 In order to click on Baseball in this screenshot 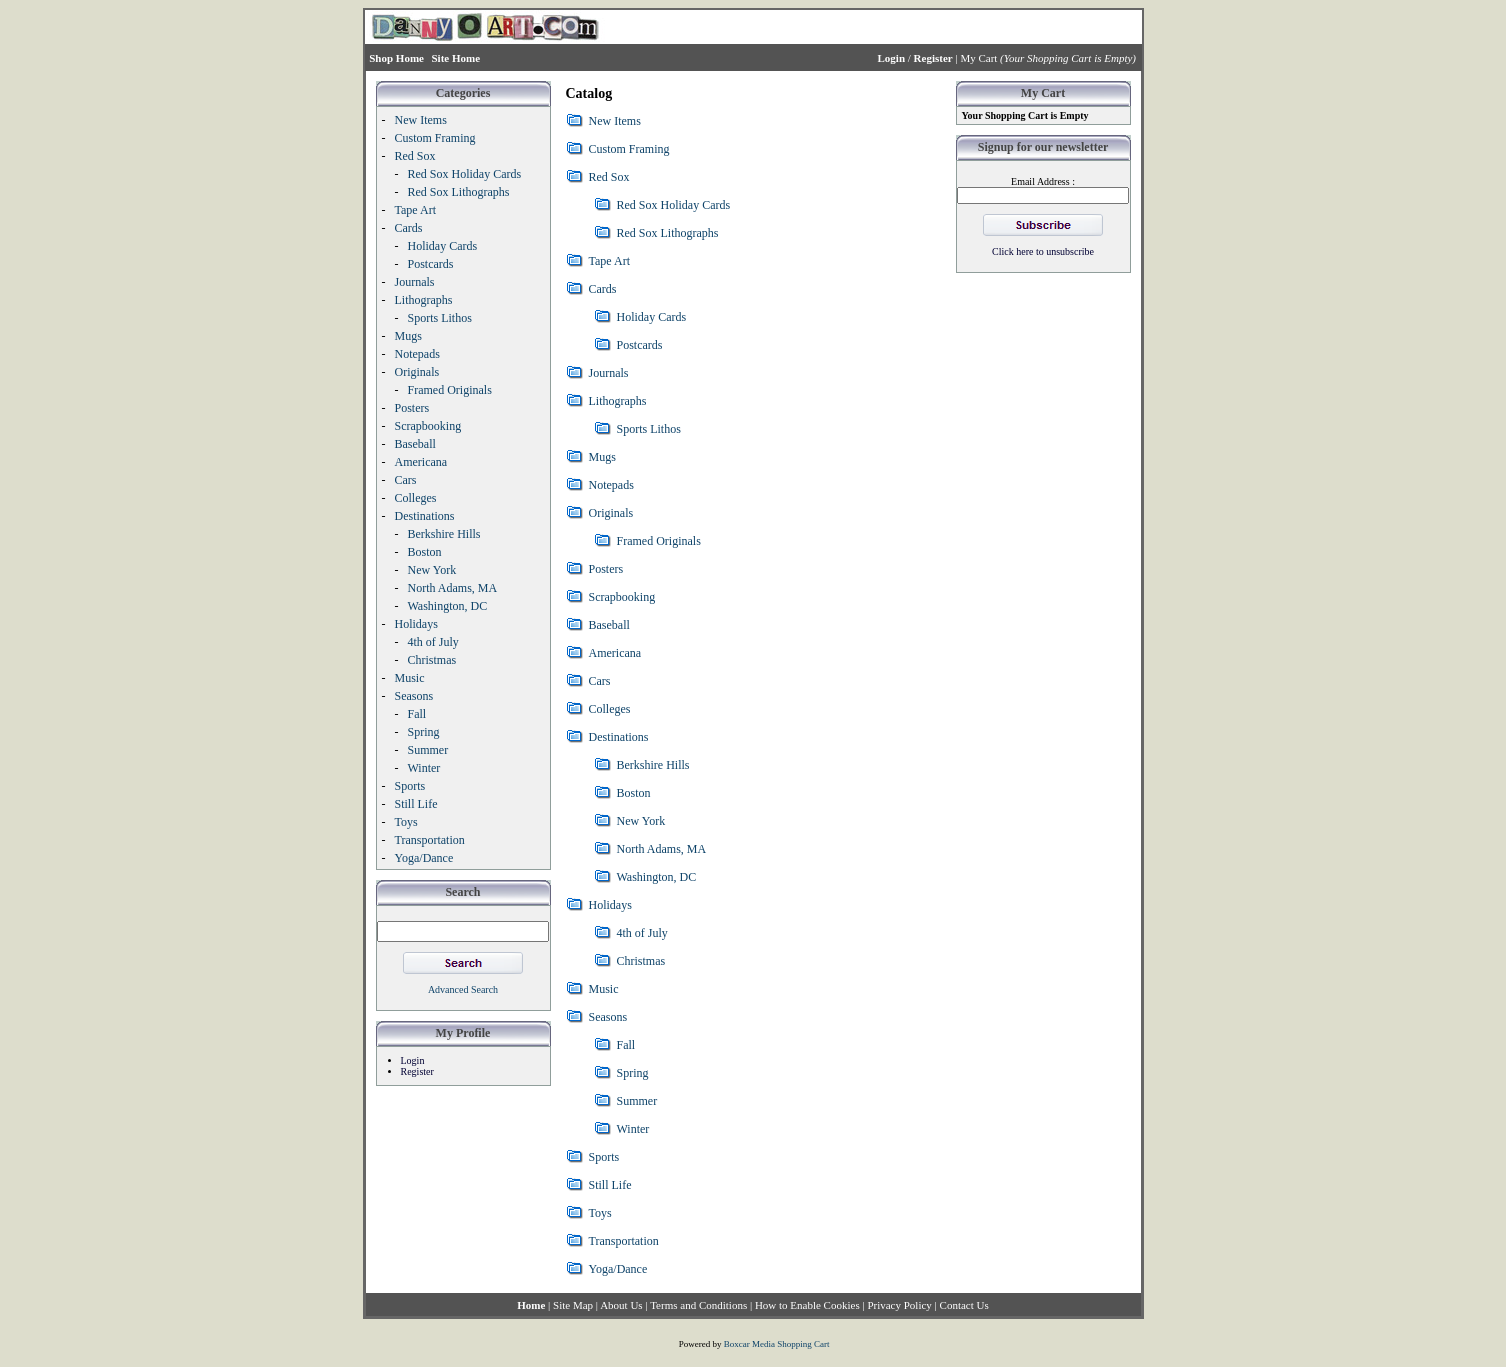, I will do `click(609, 625)`.